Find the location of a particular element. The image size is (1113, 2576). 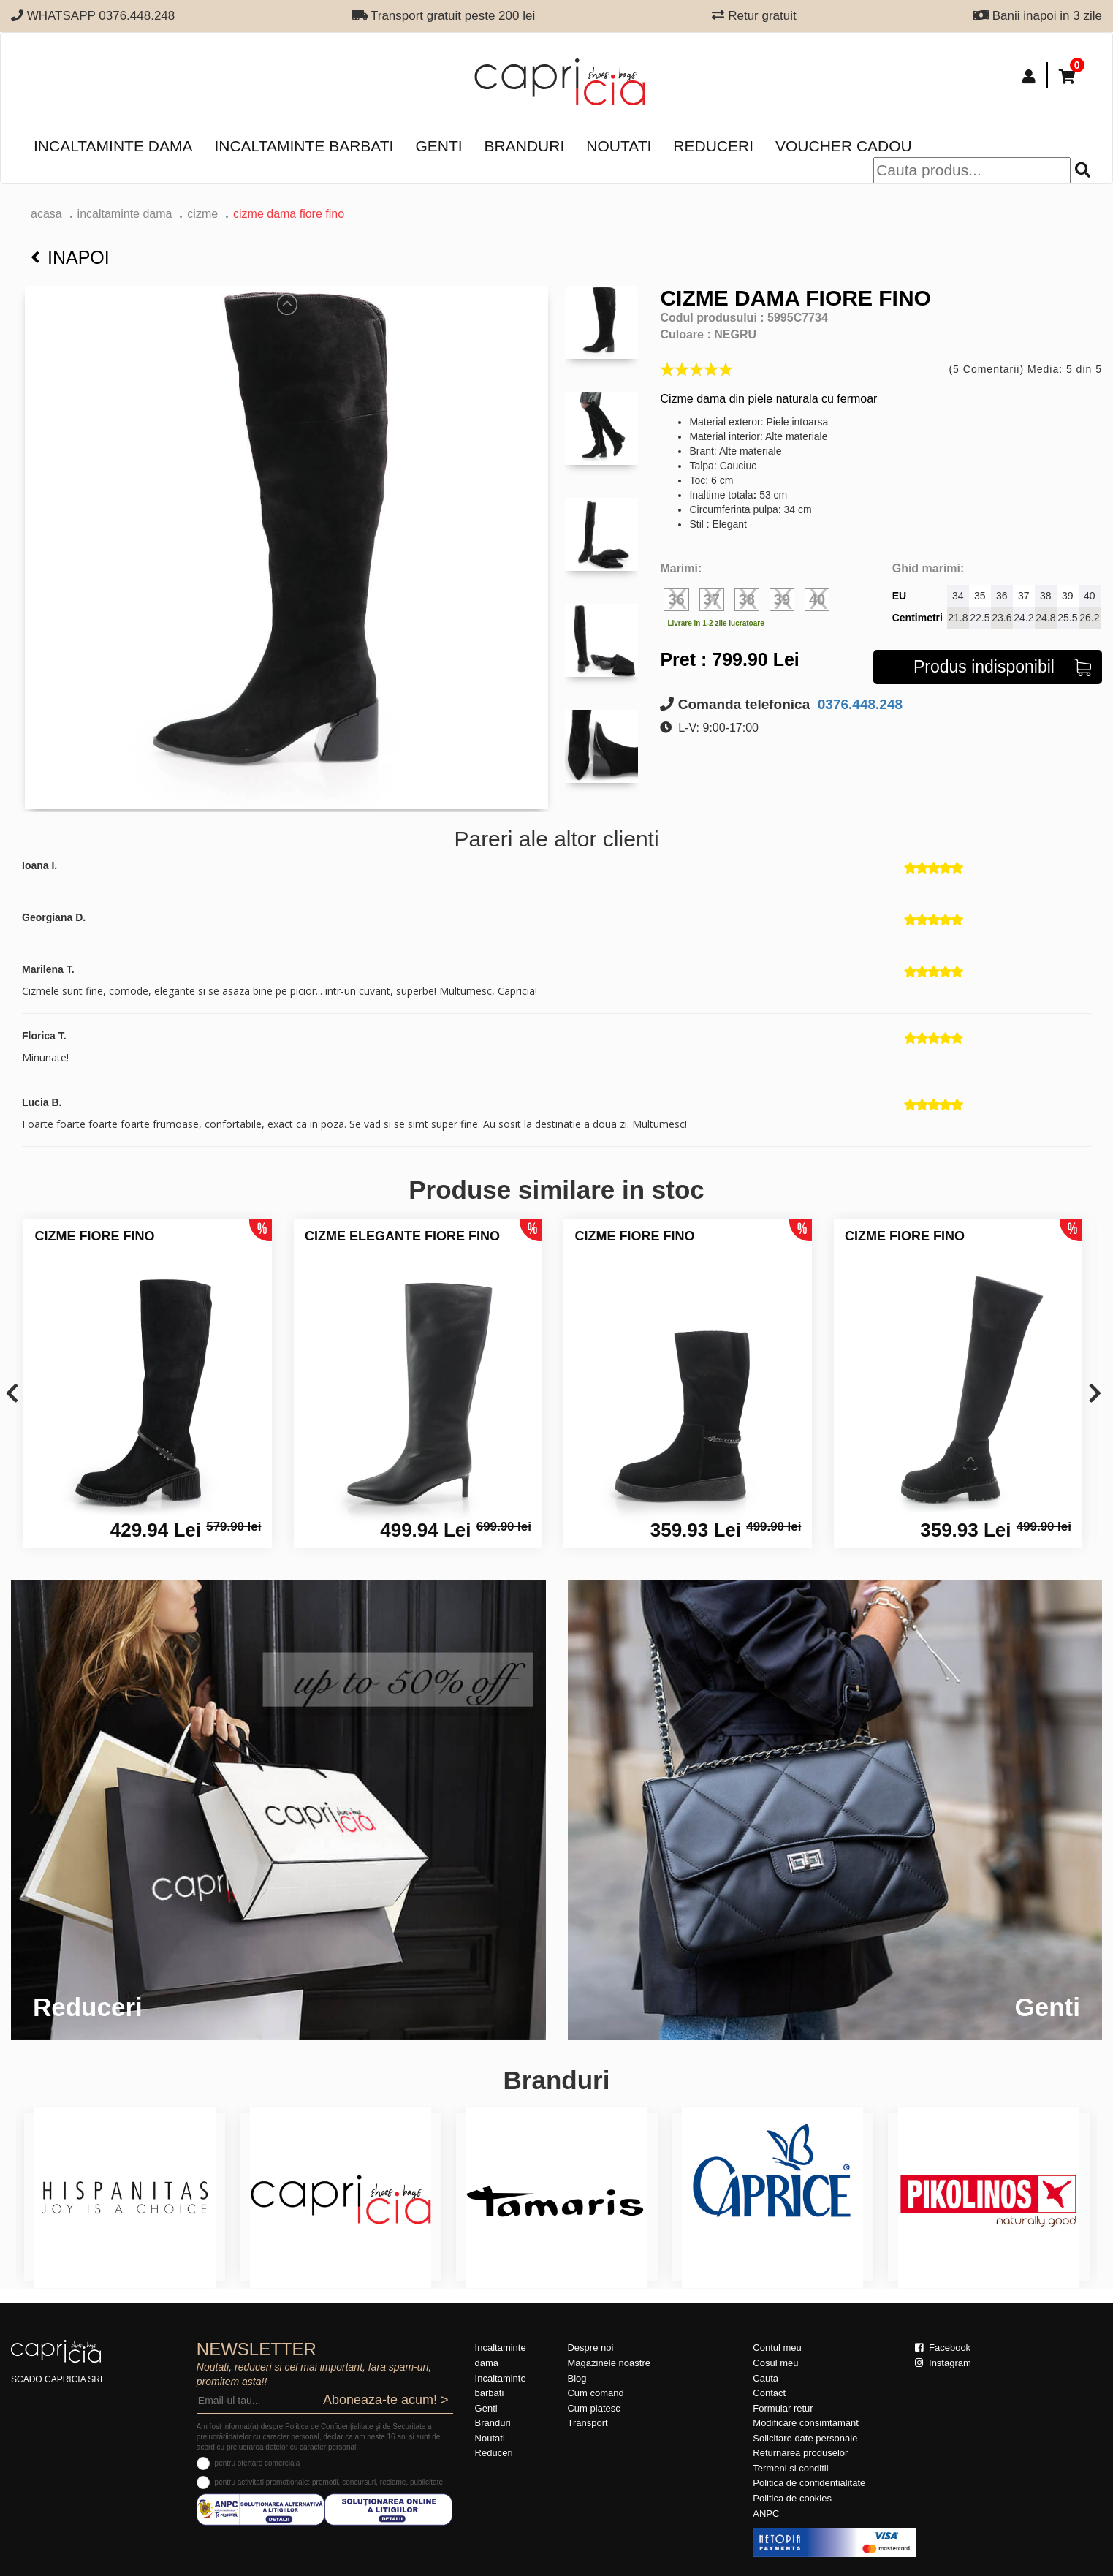

pentru activitati promotionale: promotii, concursuri, reclame, publicitate is located at coordinates (329, 2482).